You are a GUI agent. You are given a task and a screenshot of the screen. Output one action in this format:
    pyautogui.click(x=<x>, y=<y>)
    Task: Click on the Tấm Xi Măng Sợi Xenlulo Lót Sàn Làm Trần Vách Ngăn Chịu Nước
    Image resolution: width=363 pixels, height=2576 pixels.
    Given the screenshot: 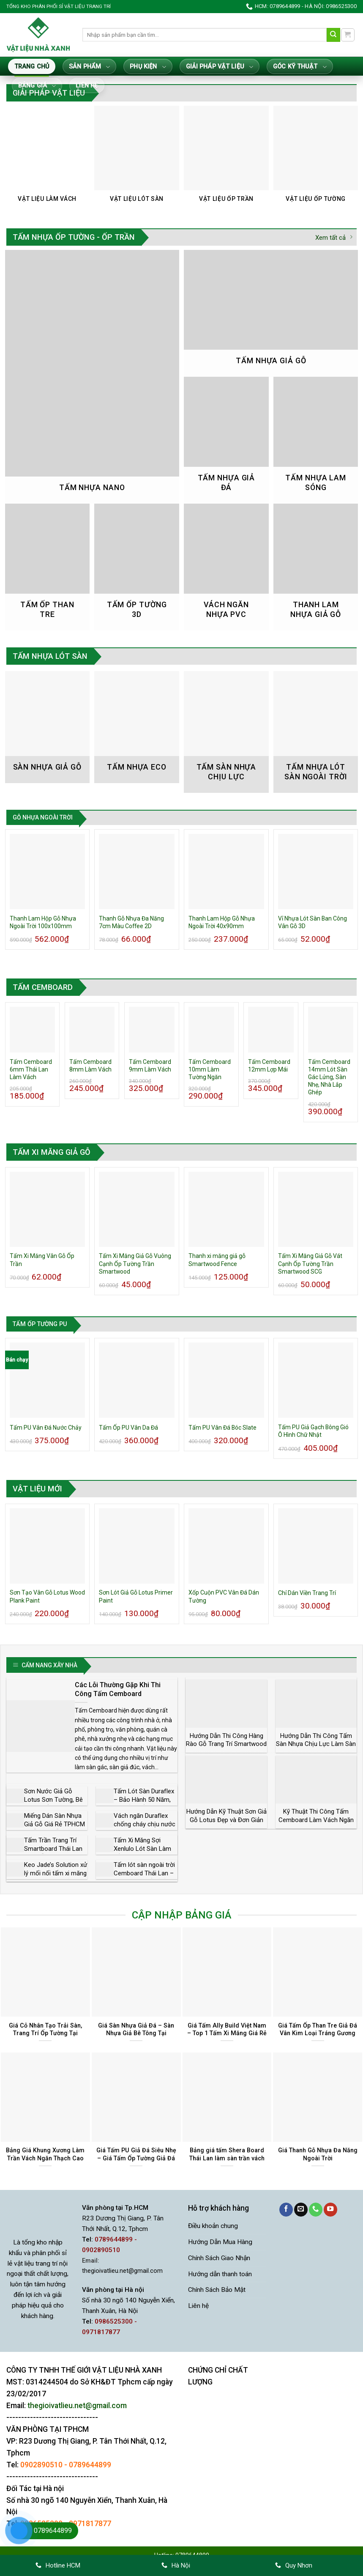 What is the action you would take?
    pyautogui.click(x=143, y=1852)
    